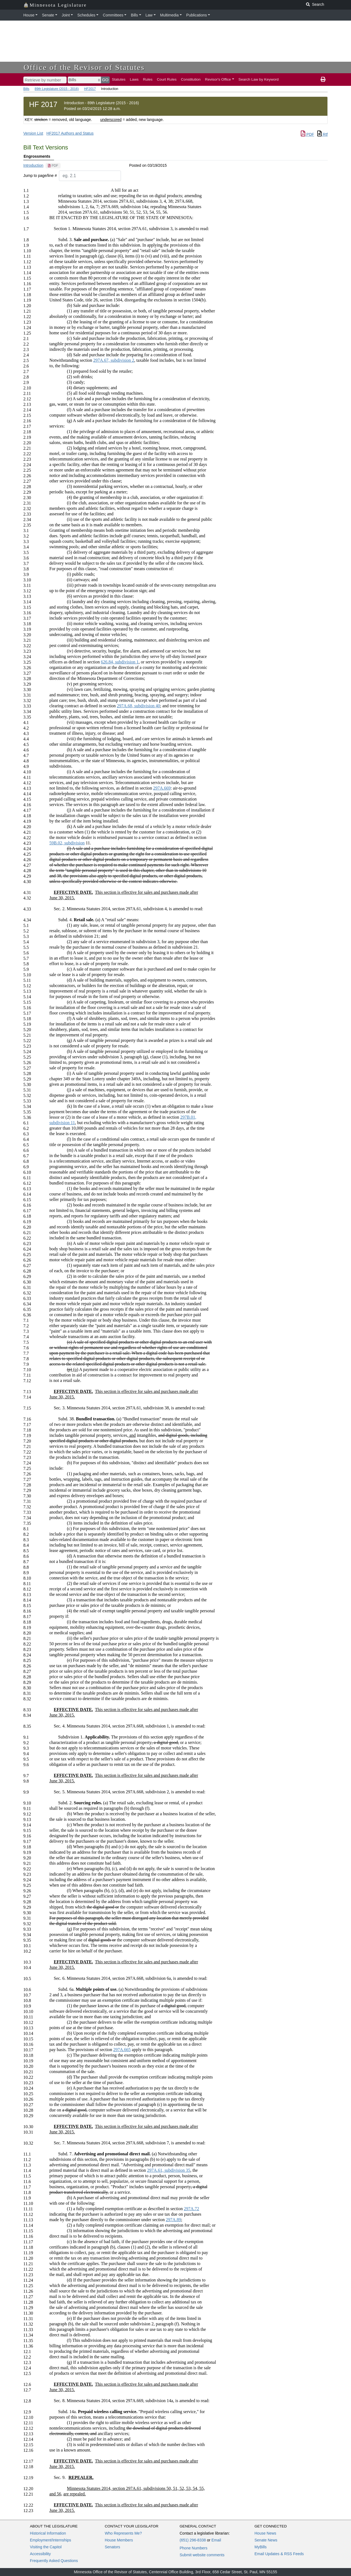 The height and width of the screenshot is (2576, 351). What do you see at coordinates (66, 843) in the screenshot?
I see `59B.02, subdivision` at bounding box center [66, 843].